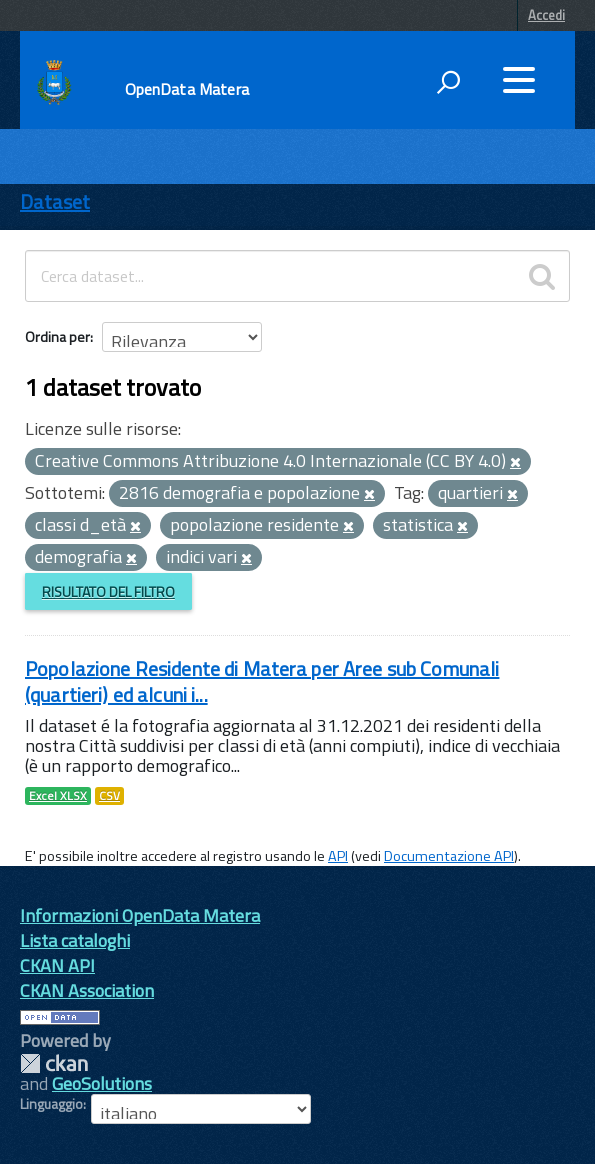 This screenshot has width=595, height=1164. What do you see at coordinates (109, 796) in the screenshot?
I see `CSV` at bounding box center [109, 796].